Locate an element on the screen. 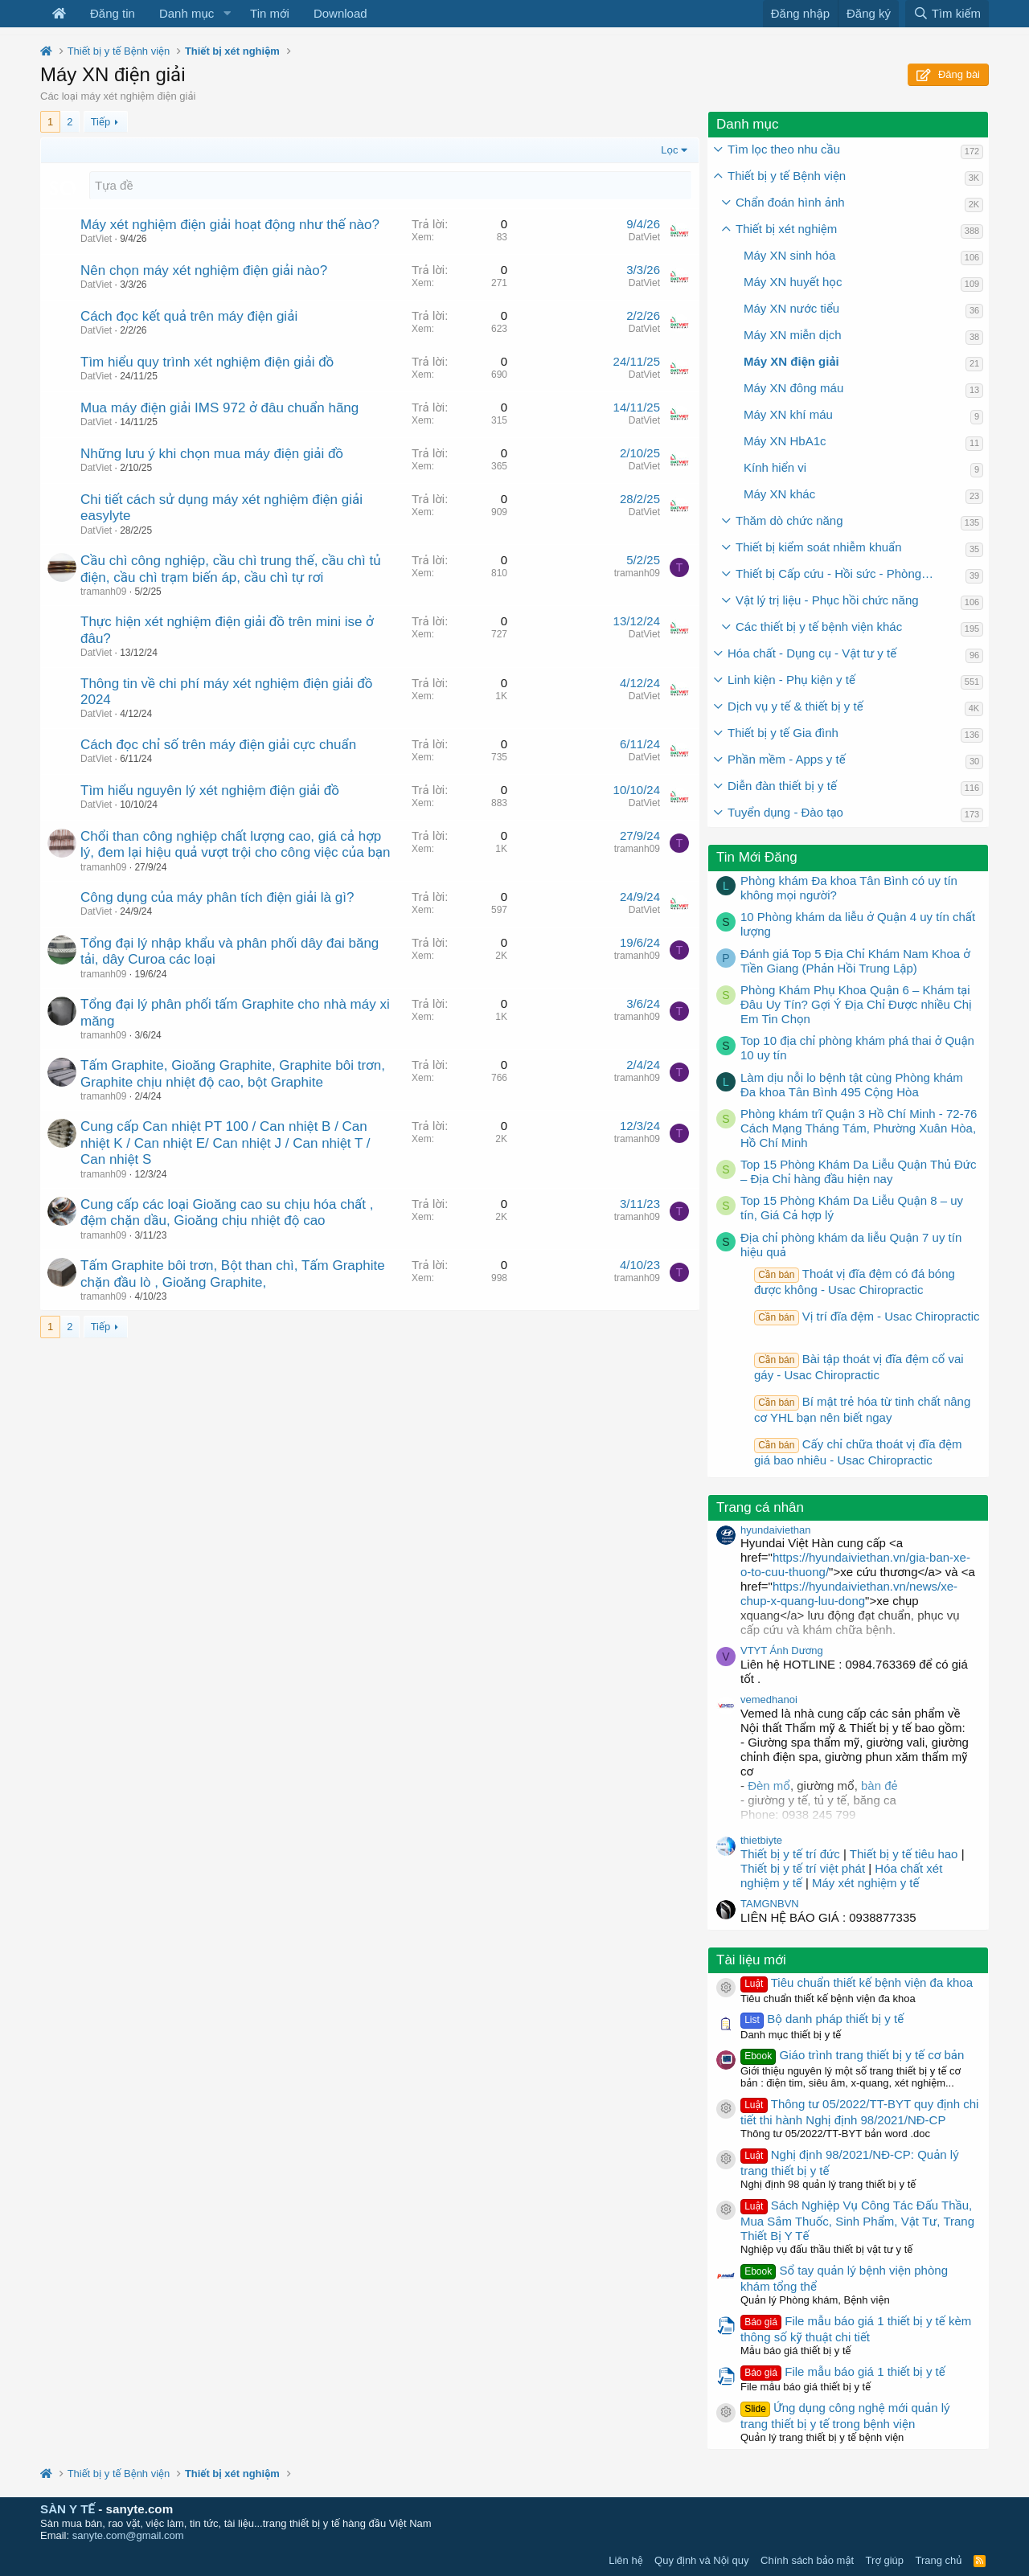 This screenshot has height=2576, width=1029. [button] is located at coordinates (226, 13).